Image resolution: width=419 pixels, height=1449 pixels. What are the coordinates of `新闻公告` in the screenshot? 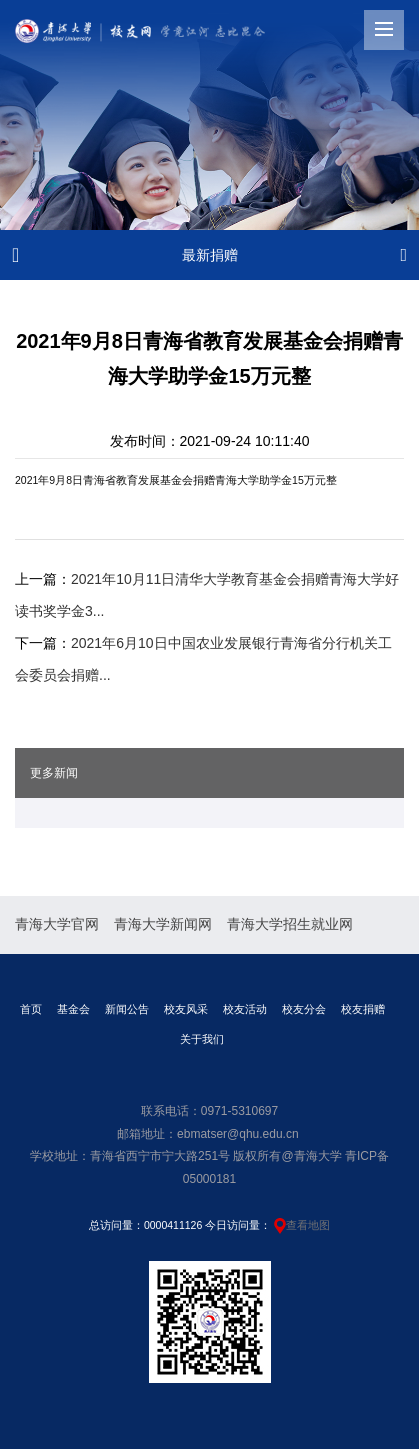 It's located at (127, 1009).